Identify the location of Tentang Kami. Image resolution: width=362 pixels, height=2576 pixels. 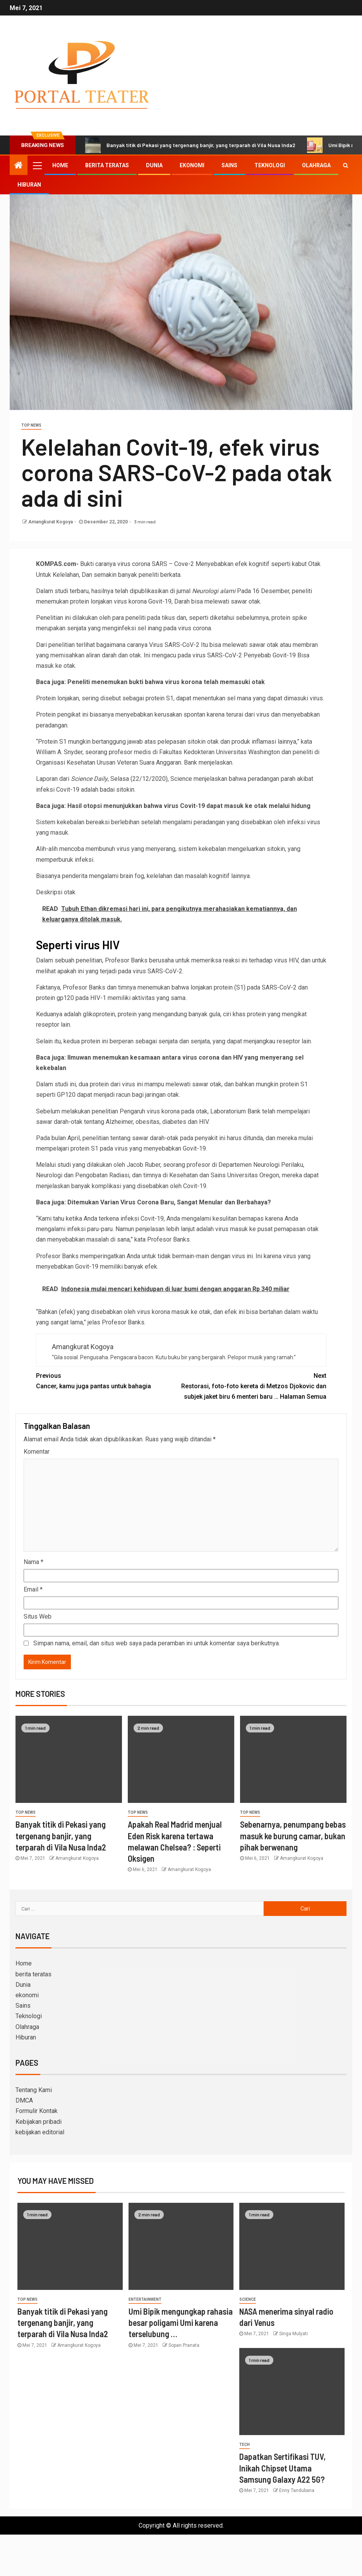
(33, 2090).